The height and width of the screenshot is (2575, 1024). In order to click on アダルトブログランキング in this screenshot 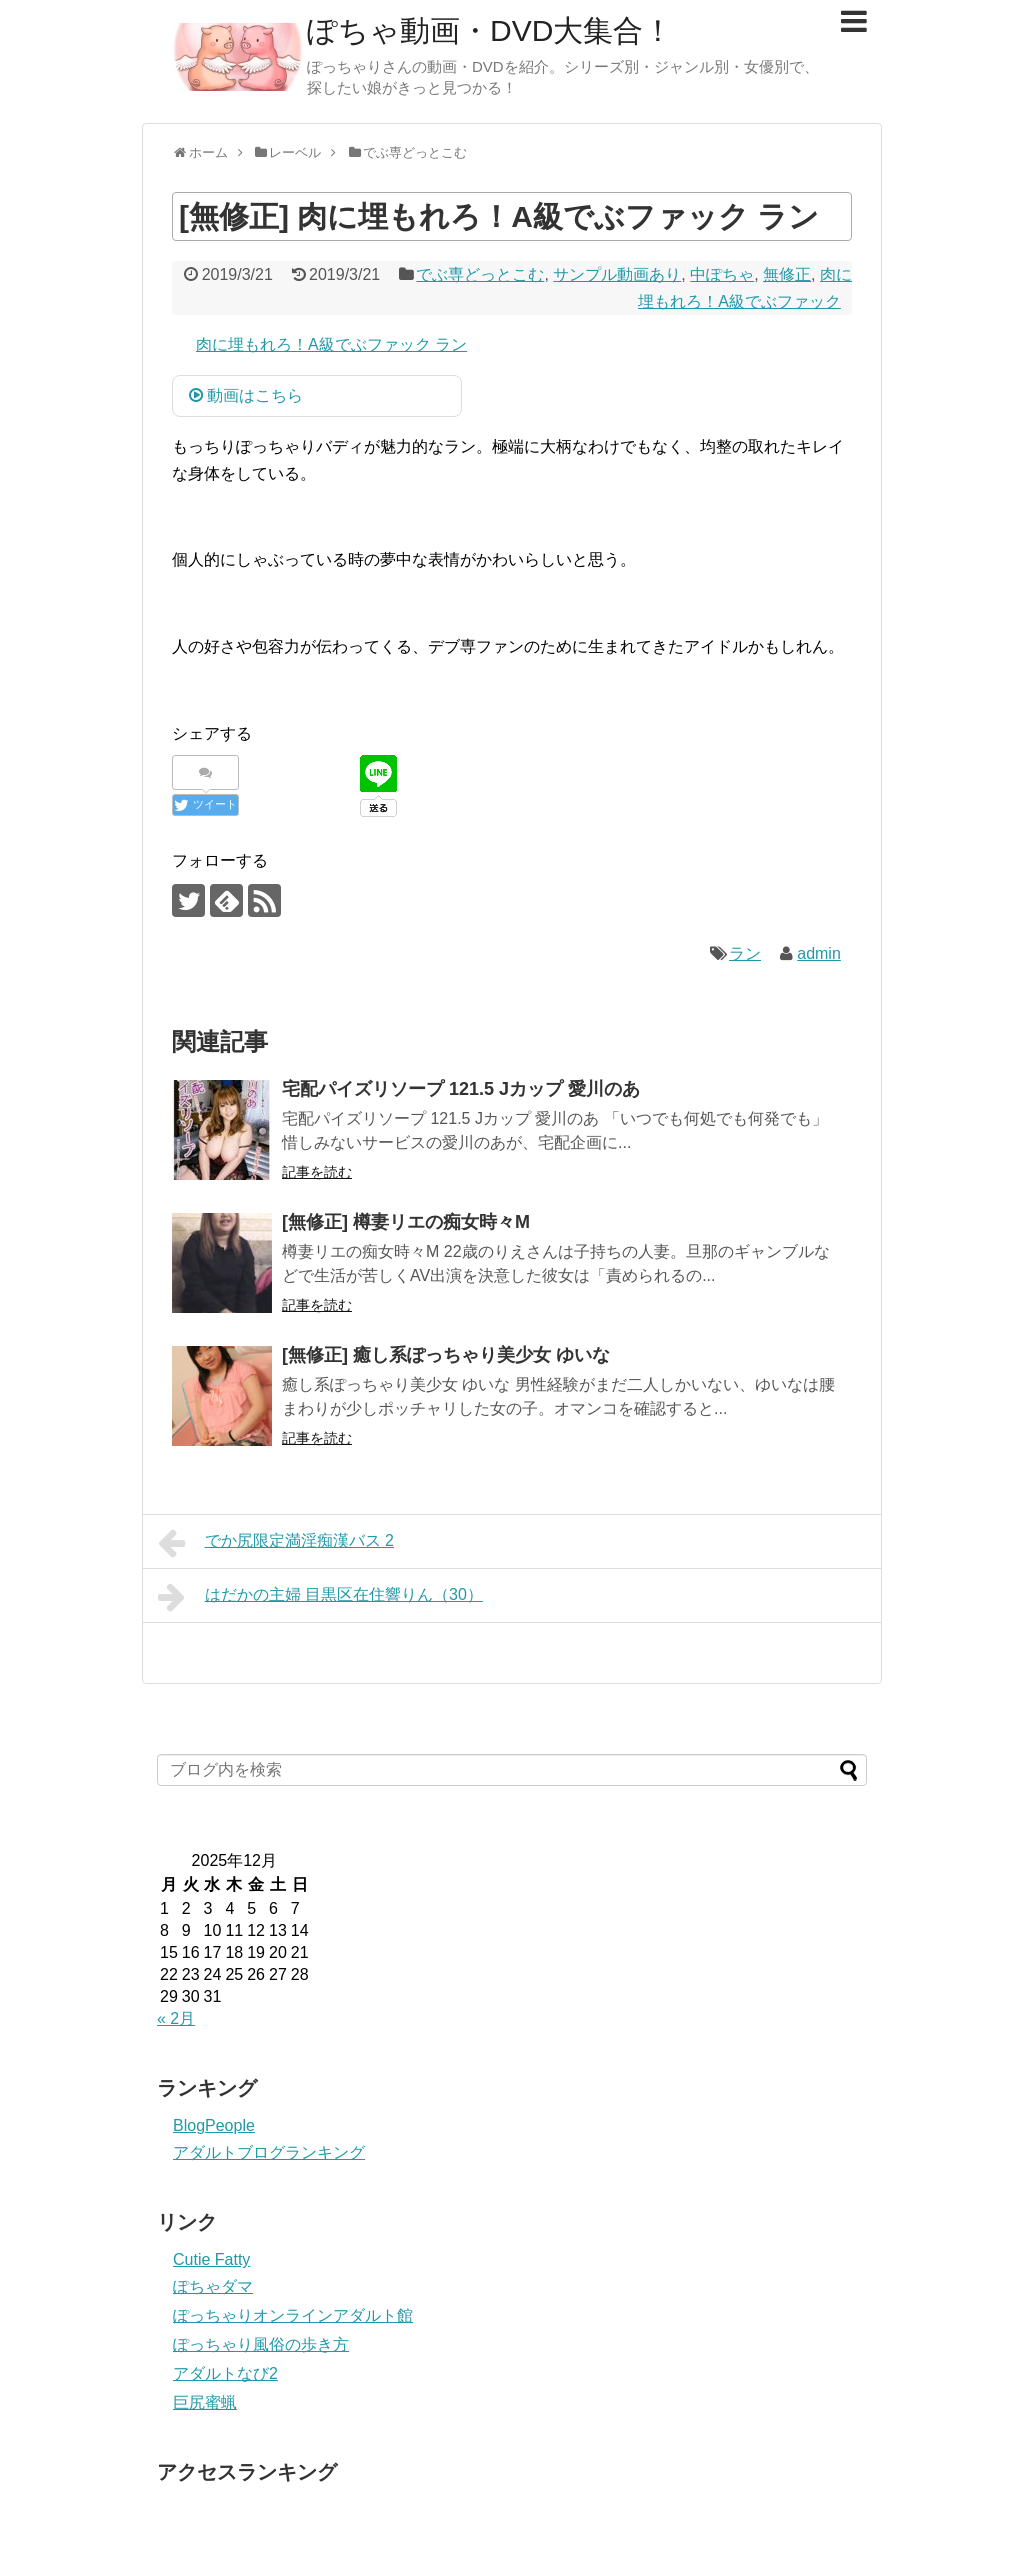, I will do `click(269, 2152)`.